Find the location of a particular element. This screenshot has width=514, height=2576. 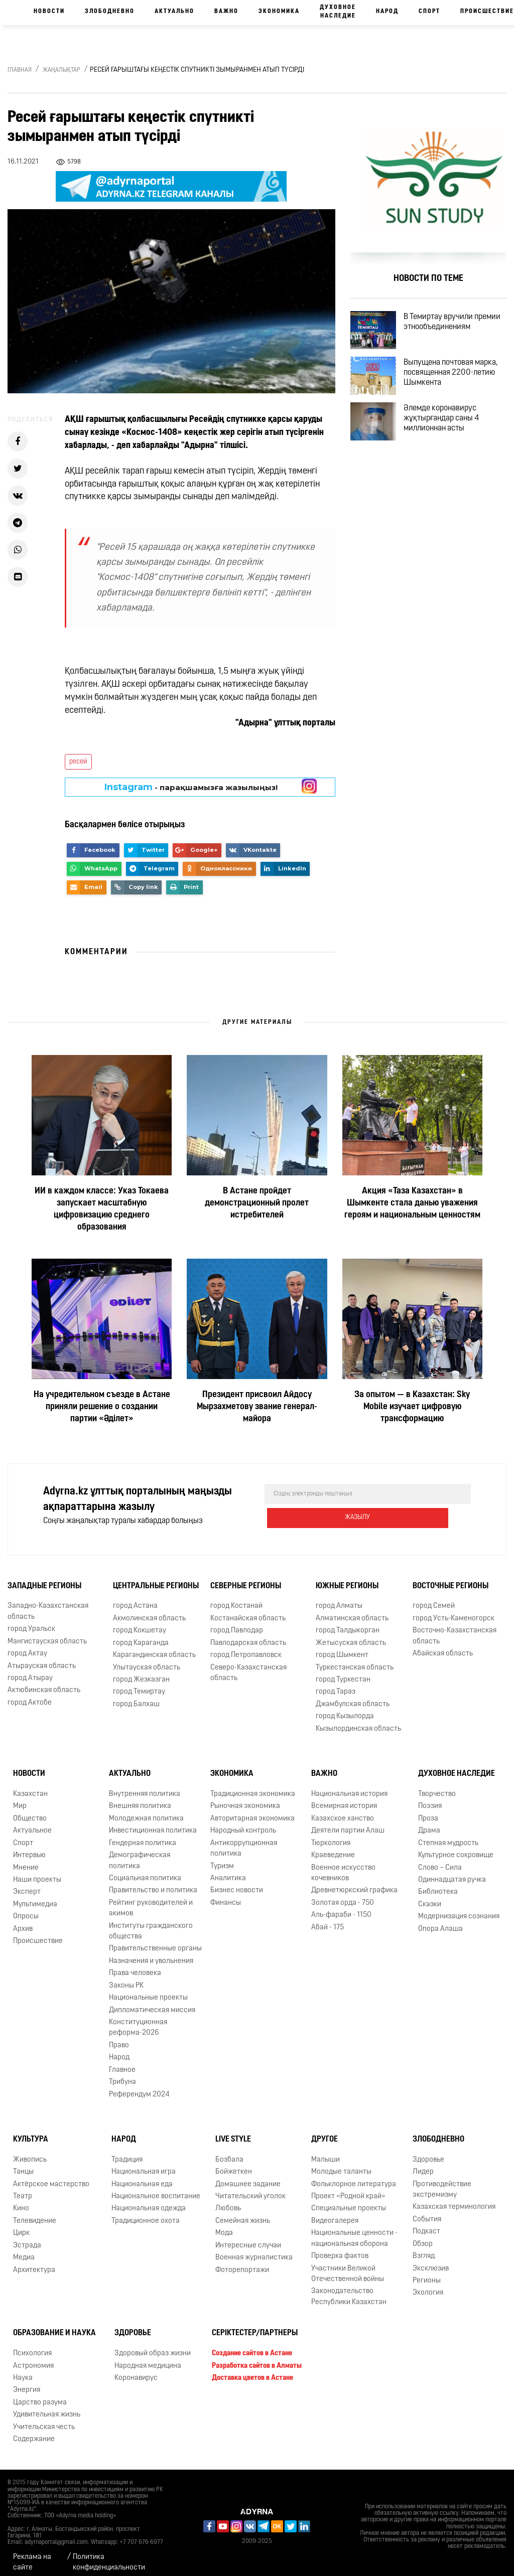

Алматинская область is located at coordinates (352, 1610).